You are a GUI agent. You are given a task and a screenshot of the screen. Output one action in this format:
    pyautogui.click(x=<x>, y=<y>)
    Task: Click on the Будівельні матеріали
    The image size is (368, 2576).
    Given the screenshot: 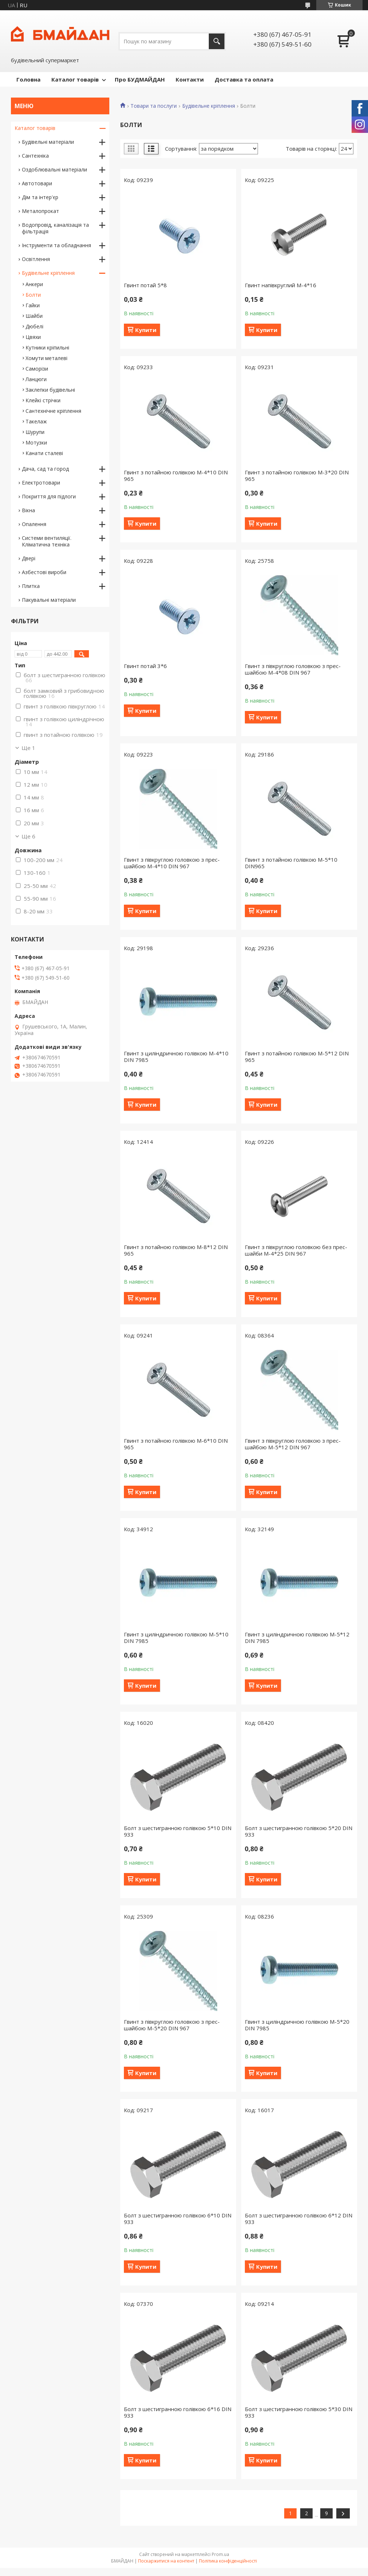 What is the action you would take?
    pyautogui.click(x=48, y=141)
    